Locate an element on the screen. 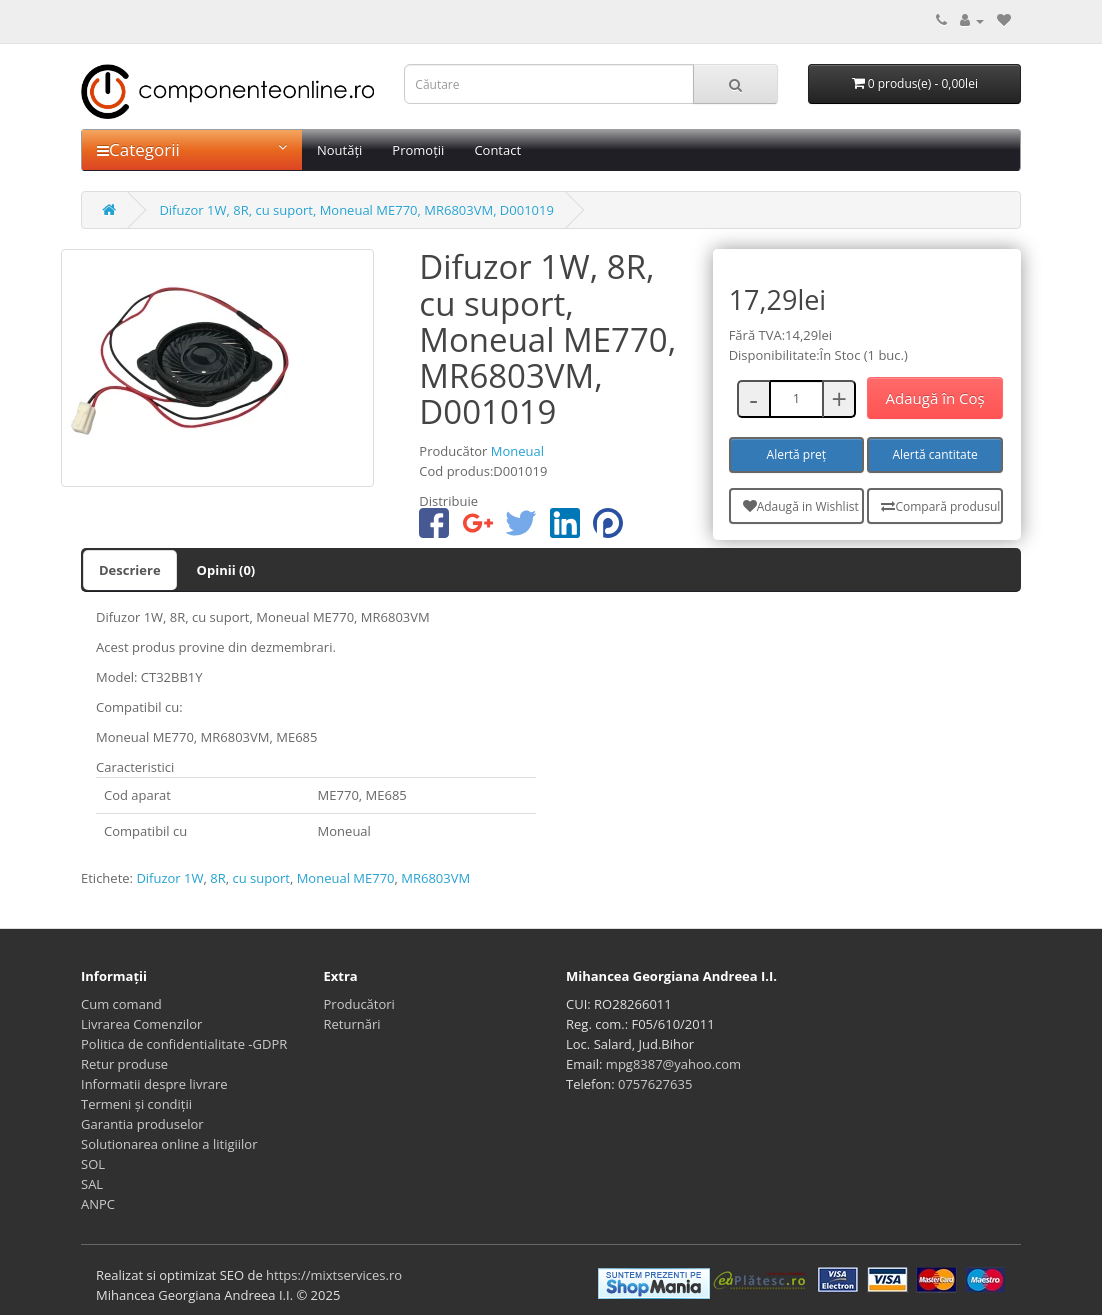 The width and height of the screenshot is (1102, 1315). cu suport is located at coordinates (260, 878).